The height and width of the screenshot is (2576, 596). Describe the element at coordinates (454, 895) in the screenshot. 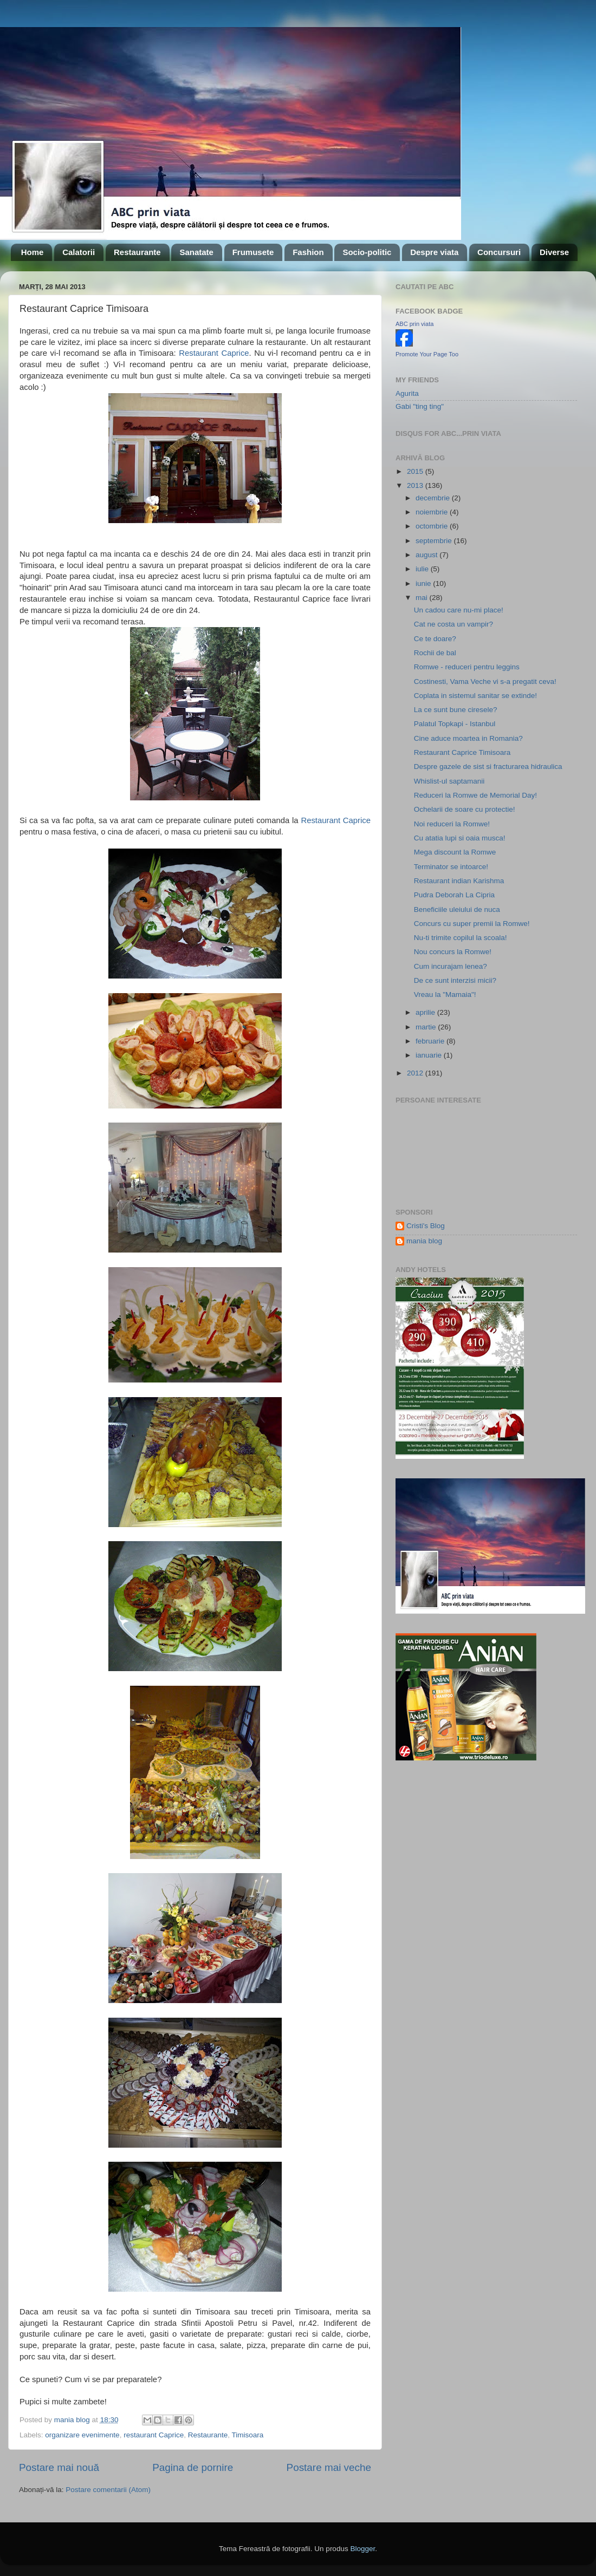

I see `Pudra Deborah La Cipria` at that location.